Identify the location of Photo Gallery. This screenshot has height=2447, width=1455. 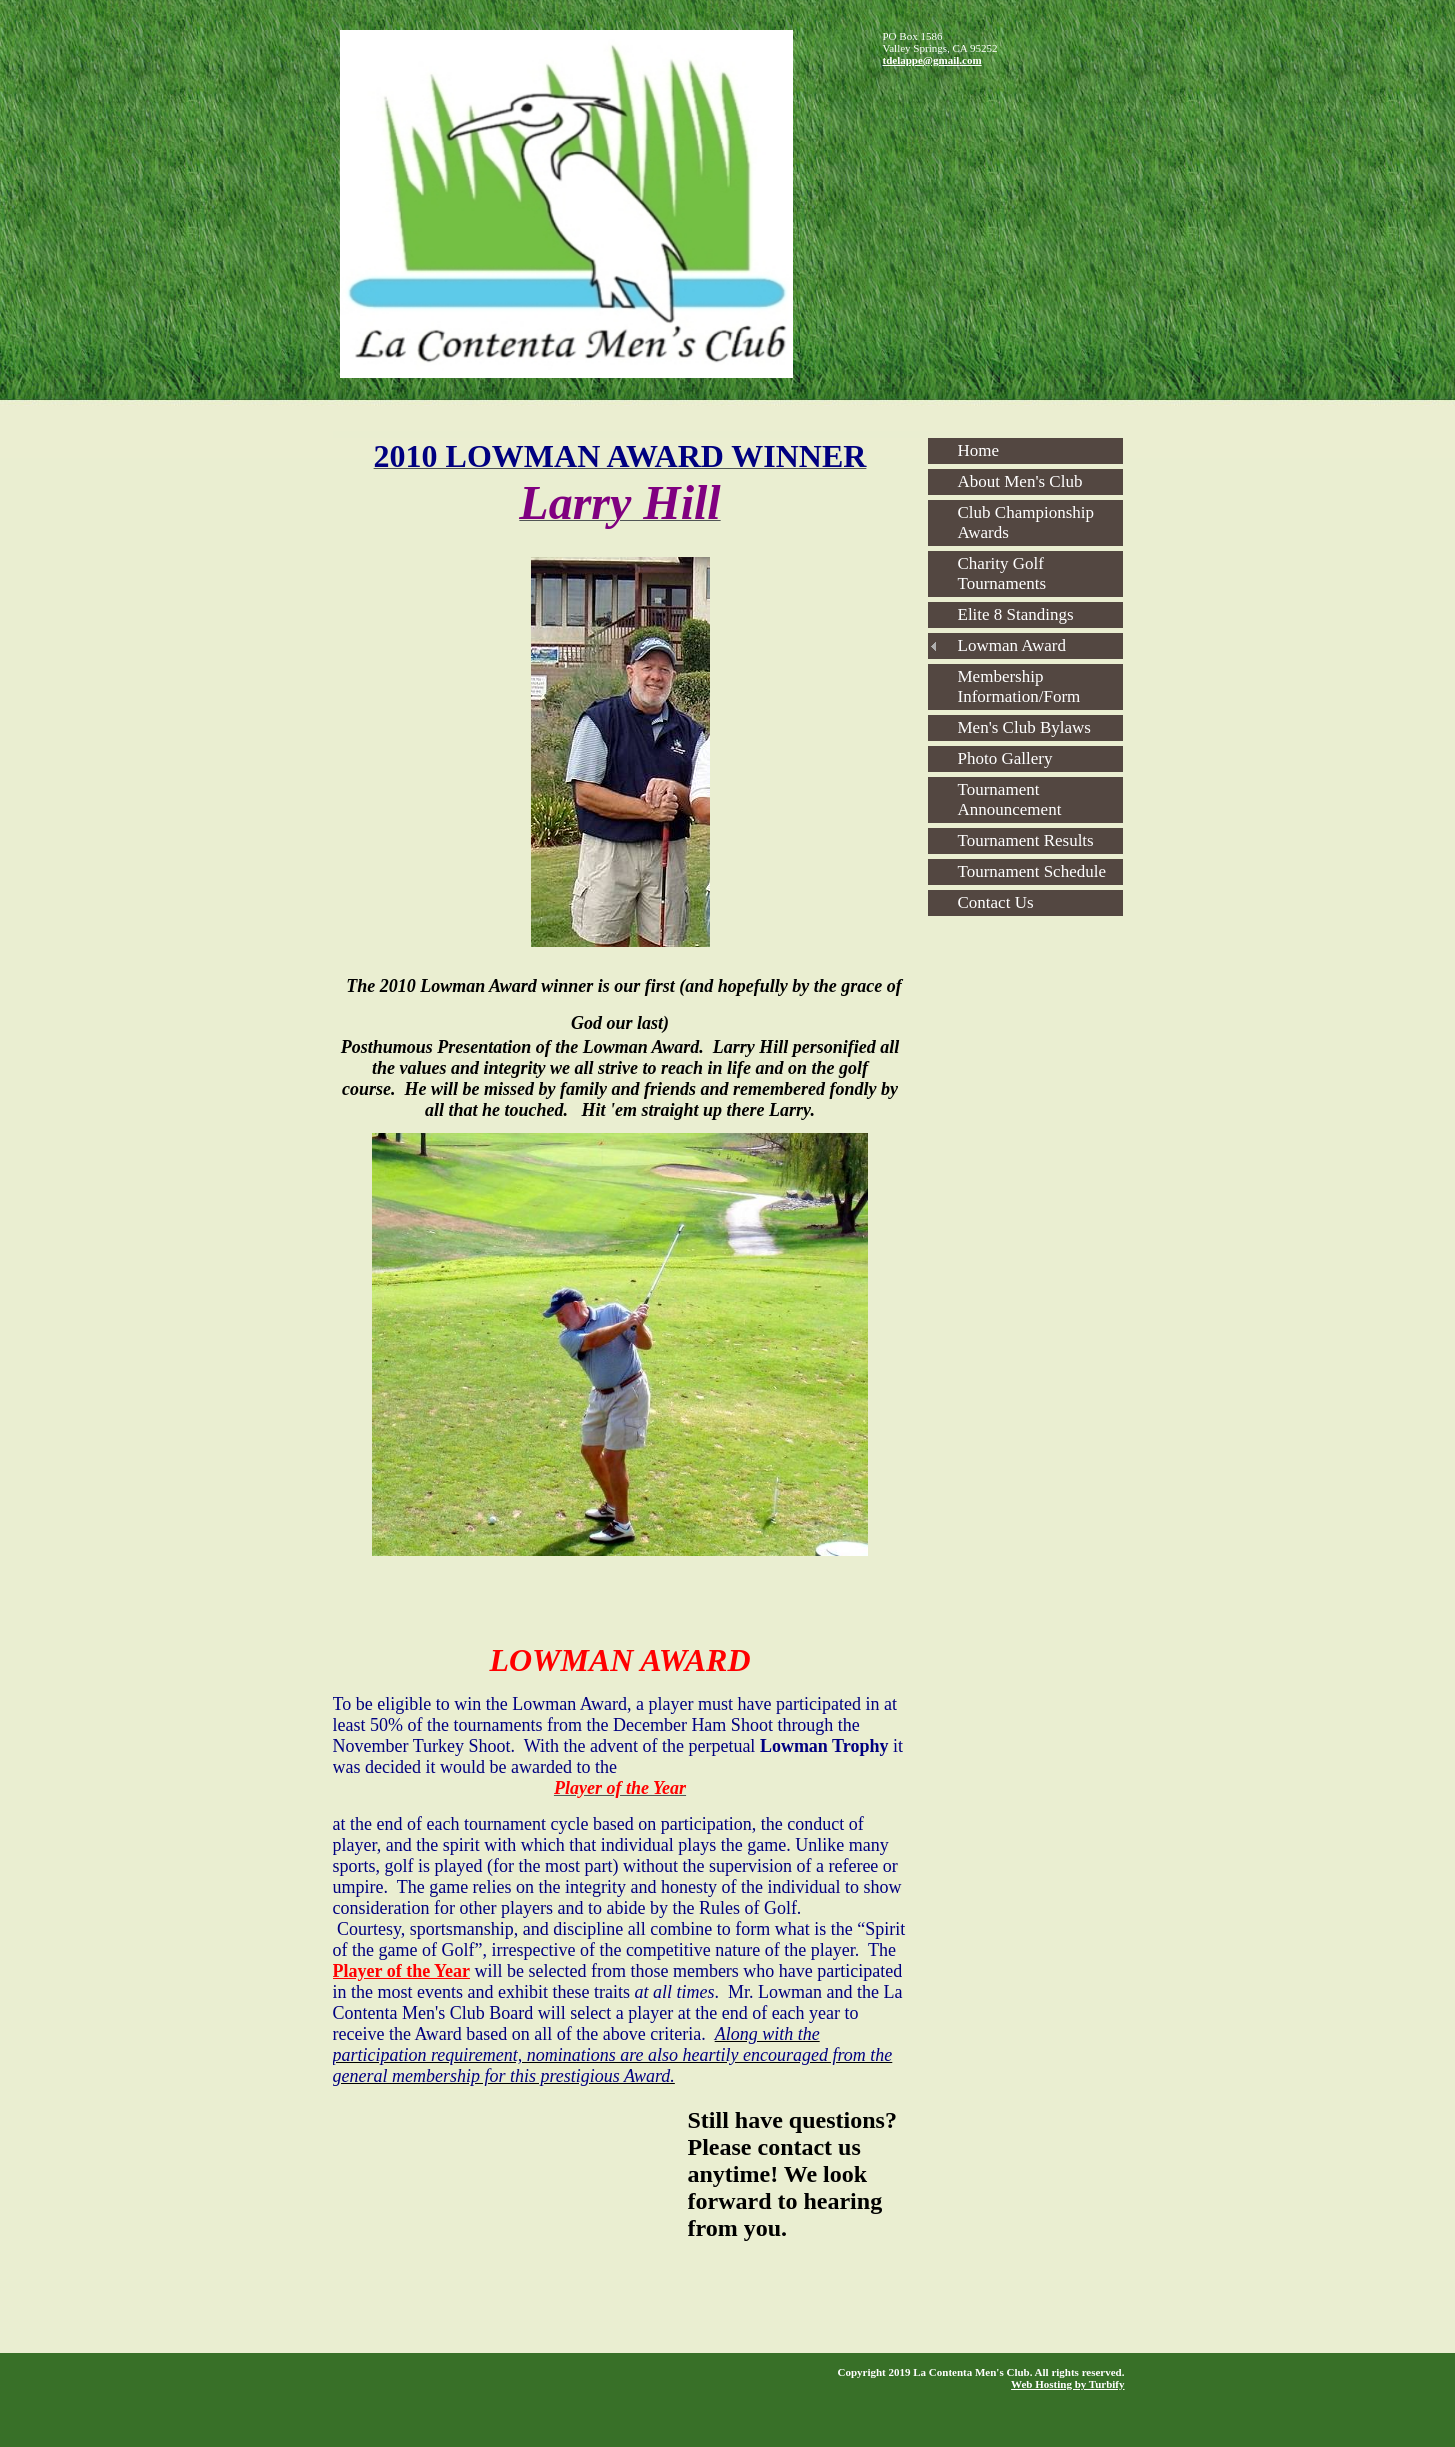
(1005, 758).